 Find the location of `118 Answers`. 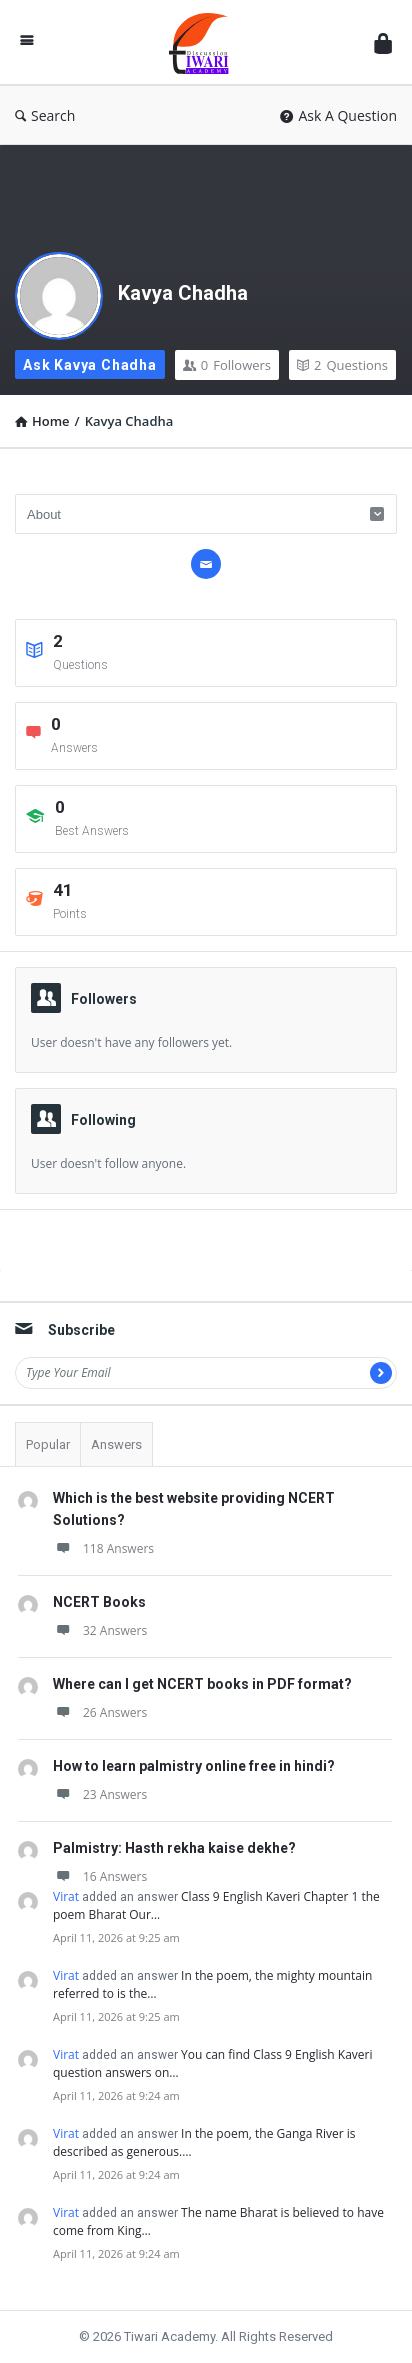

118 Answers is located at coordinates (103, 1548).